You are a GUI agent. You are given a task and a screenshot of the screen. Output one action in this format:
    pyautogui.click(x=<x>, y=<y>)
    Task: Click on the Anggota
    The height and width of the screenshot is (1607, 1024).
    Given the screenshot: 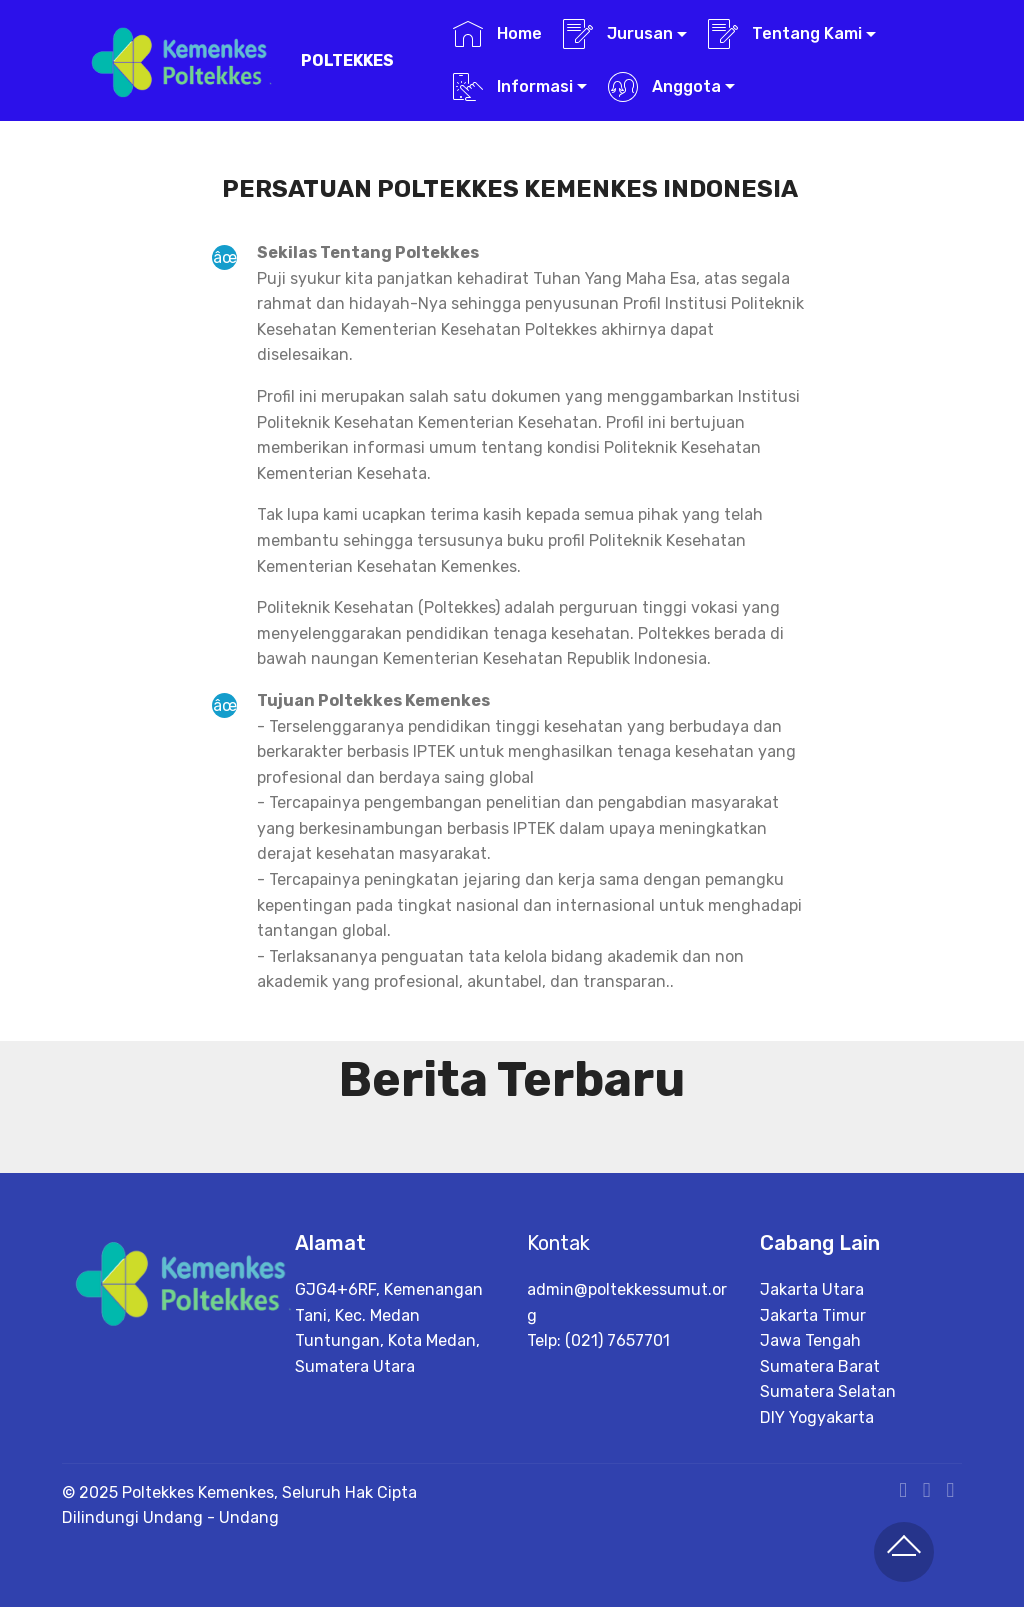 What is the action you would take?
    pyautogui.click(x=664, y=87)
    